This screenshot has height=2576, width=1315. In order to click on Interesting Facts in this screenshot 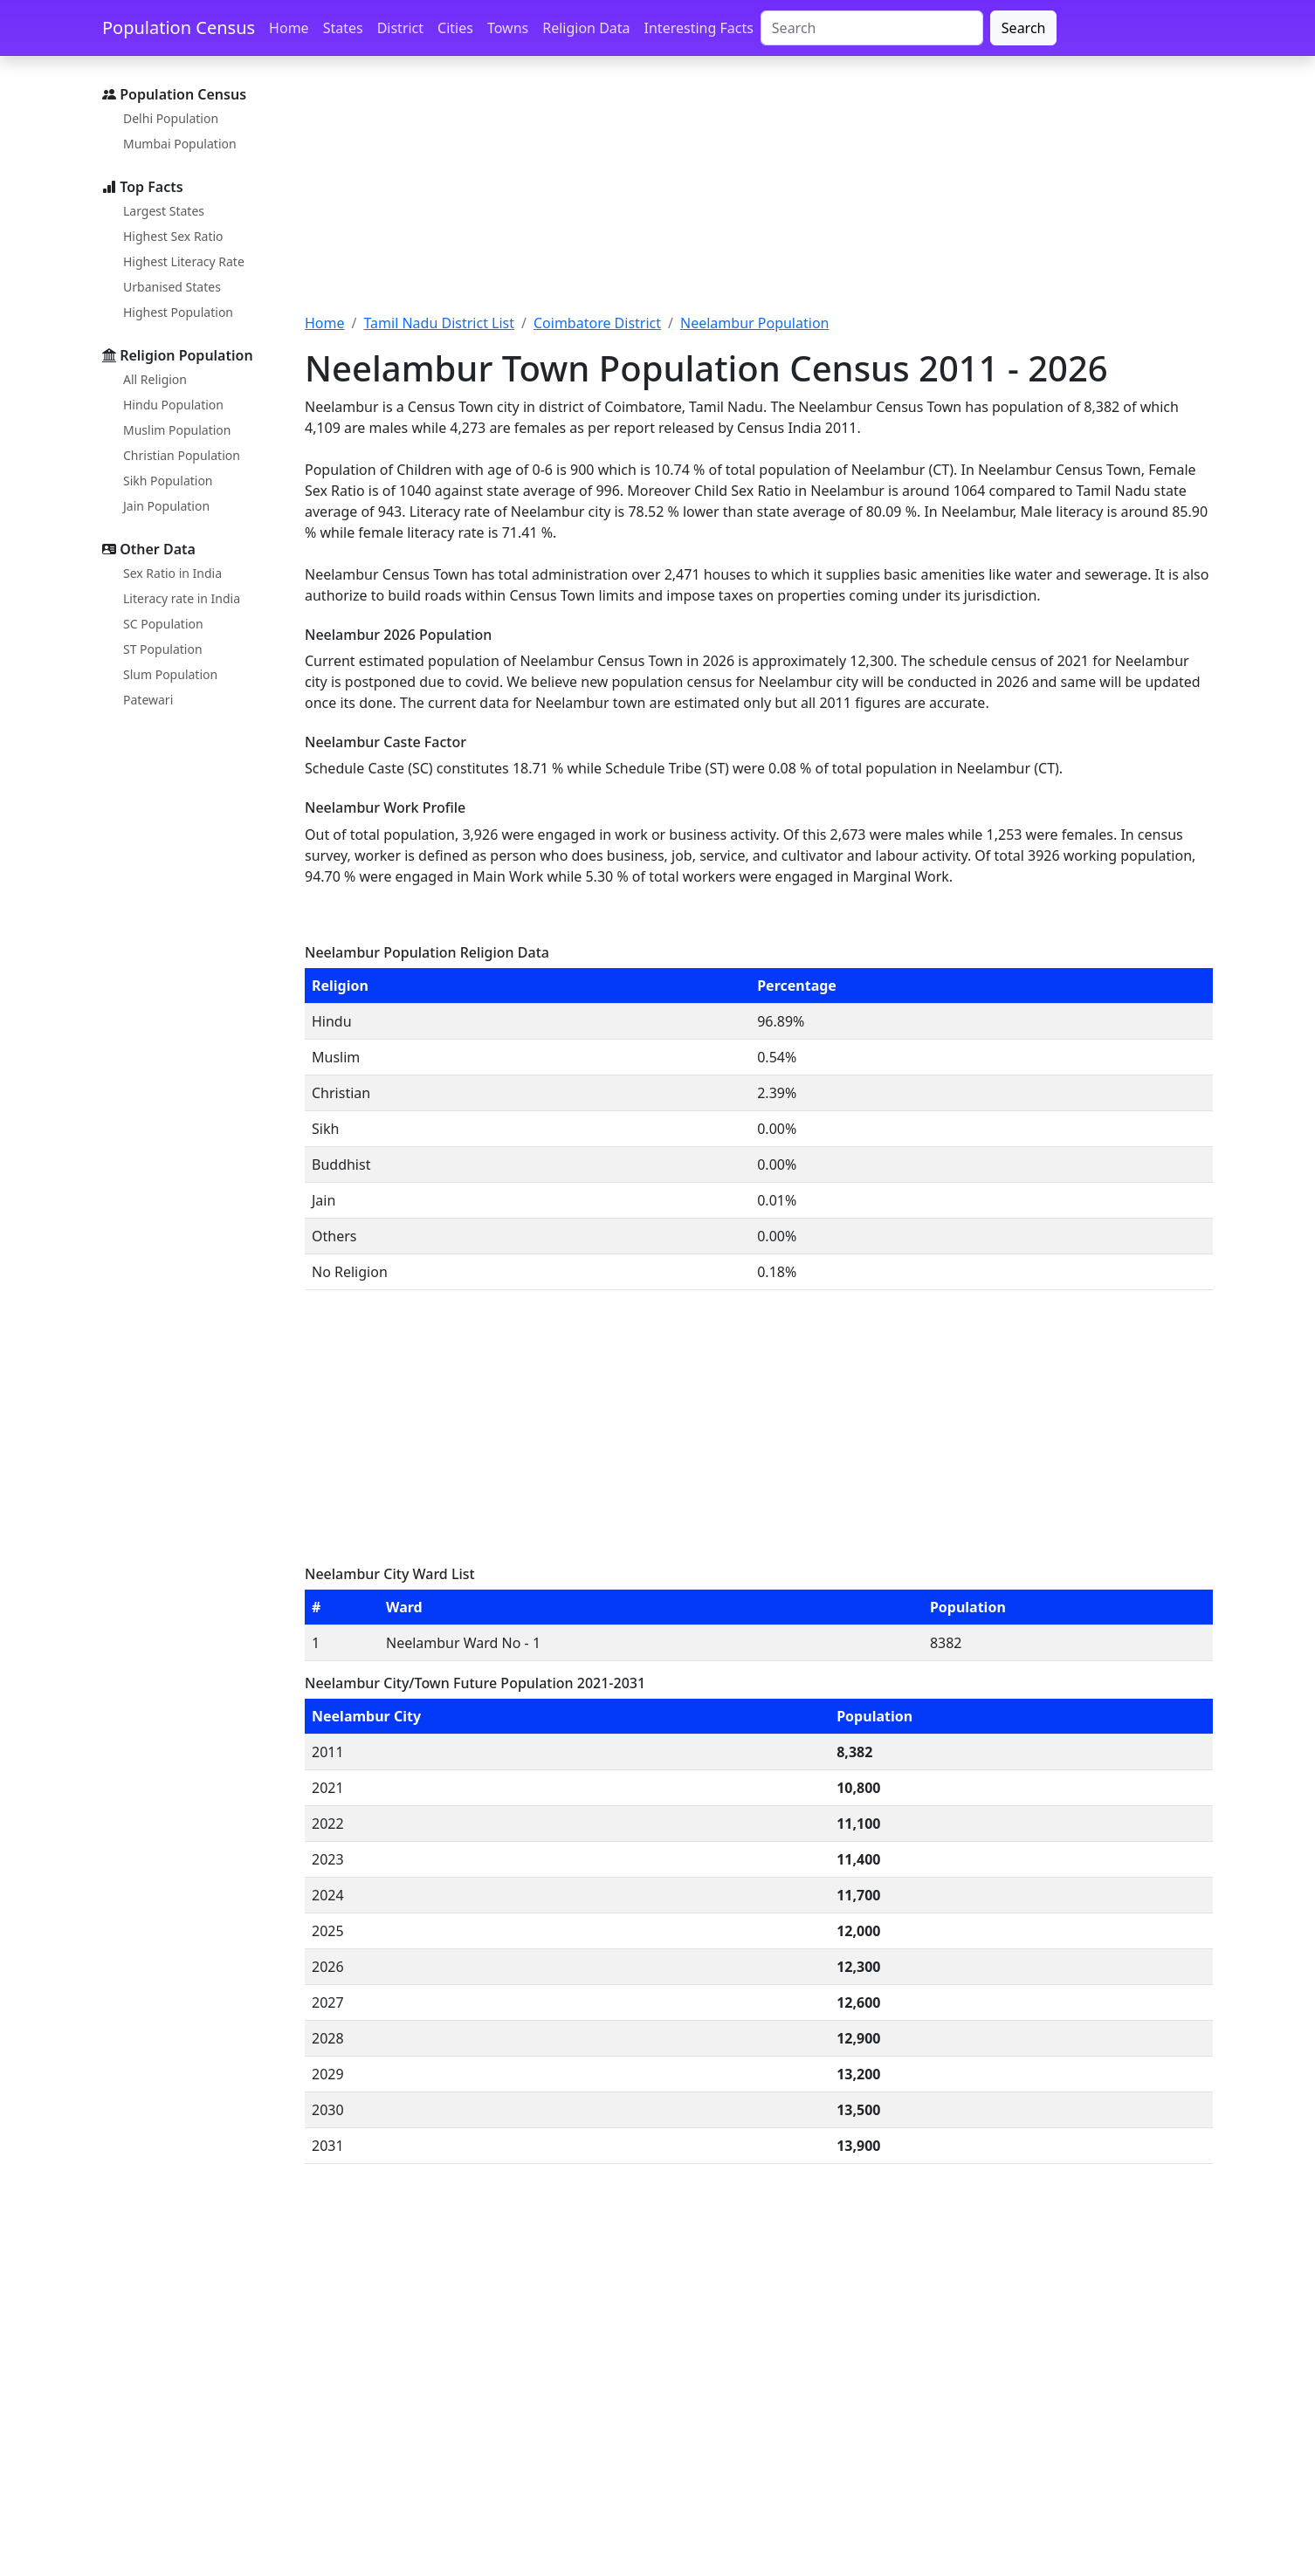, I will do `click(699, 28)`.